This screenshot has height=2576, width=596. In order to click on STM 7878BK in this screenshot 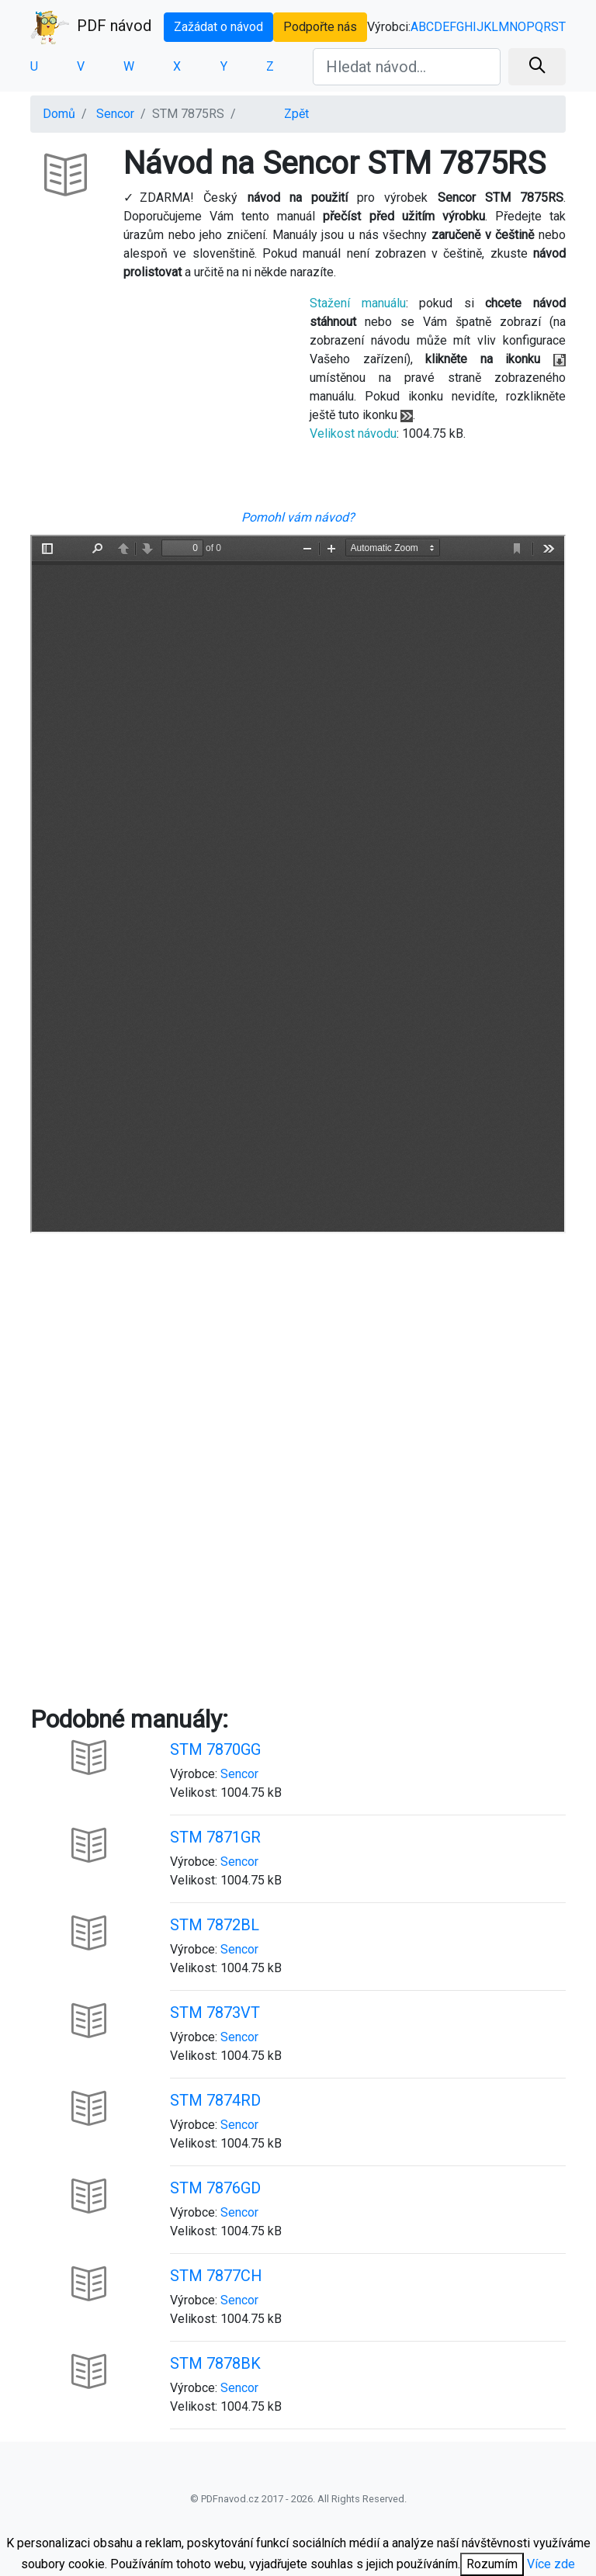, I will do `click(215, 2363)`.